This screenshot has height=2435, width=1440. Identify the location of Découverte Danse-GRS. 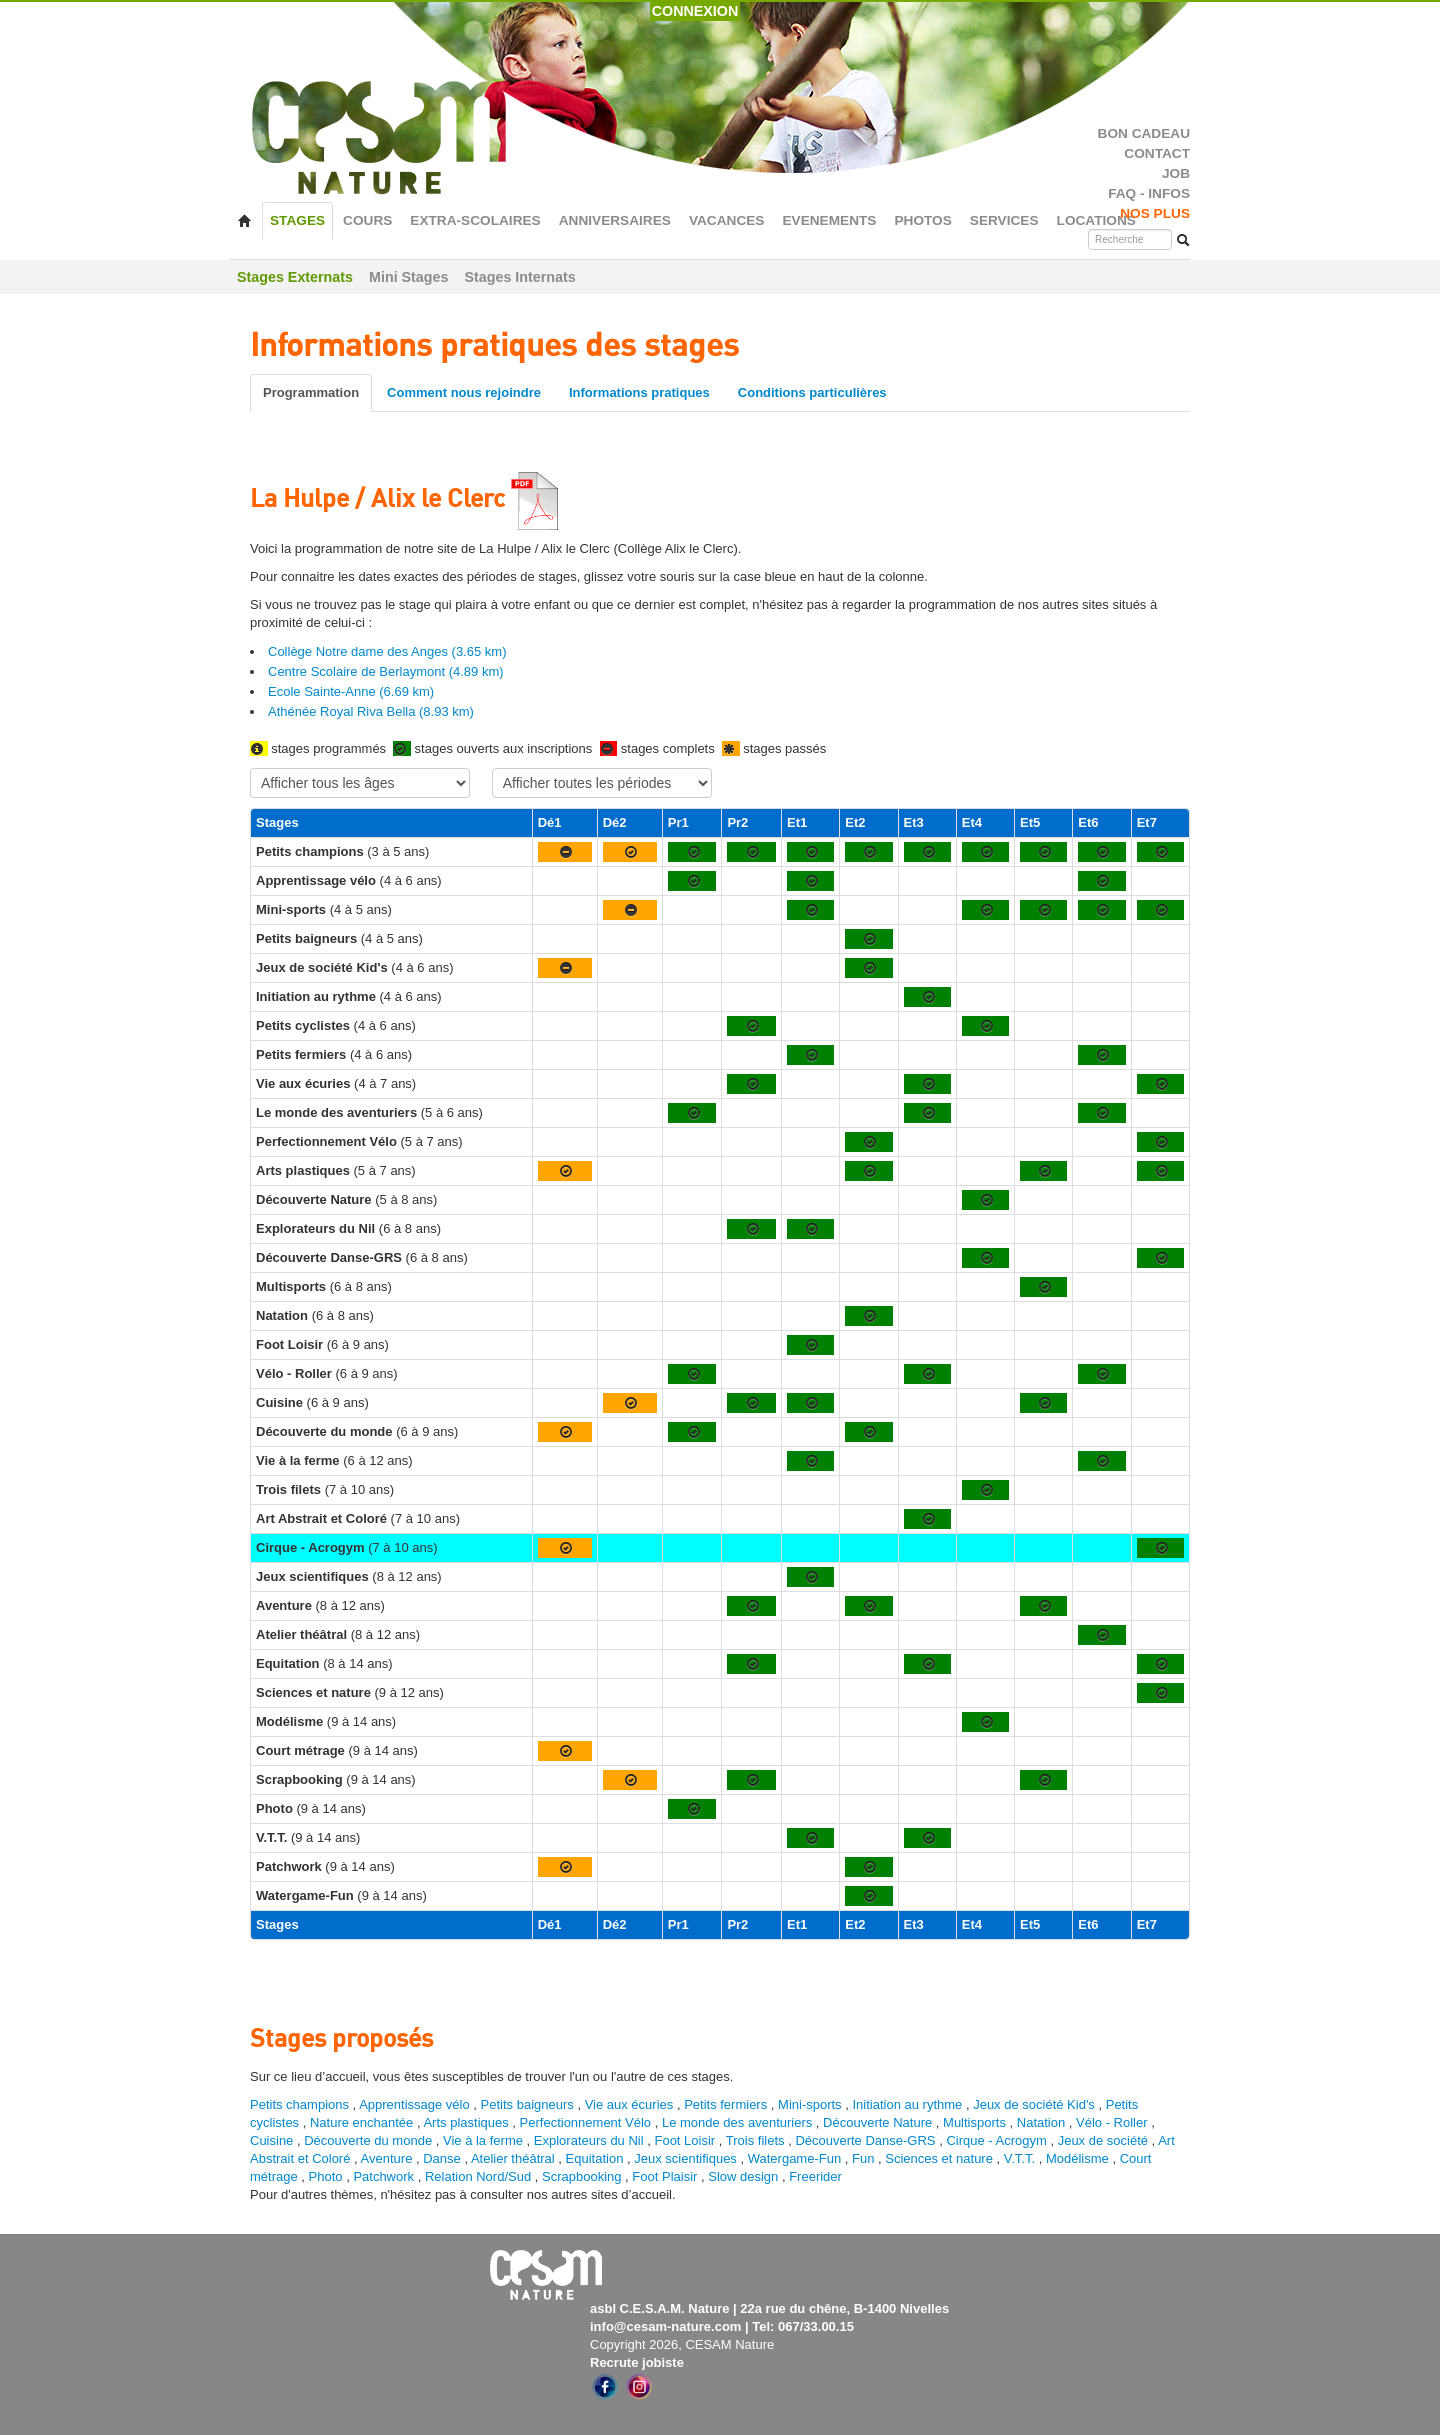
(865, 2140).